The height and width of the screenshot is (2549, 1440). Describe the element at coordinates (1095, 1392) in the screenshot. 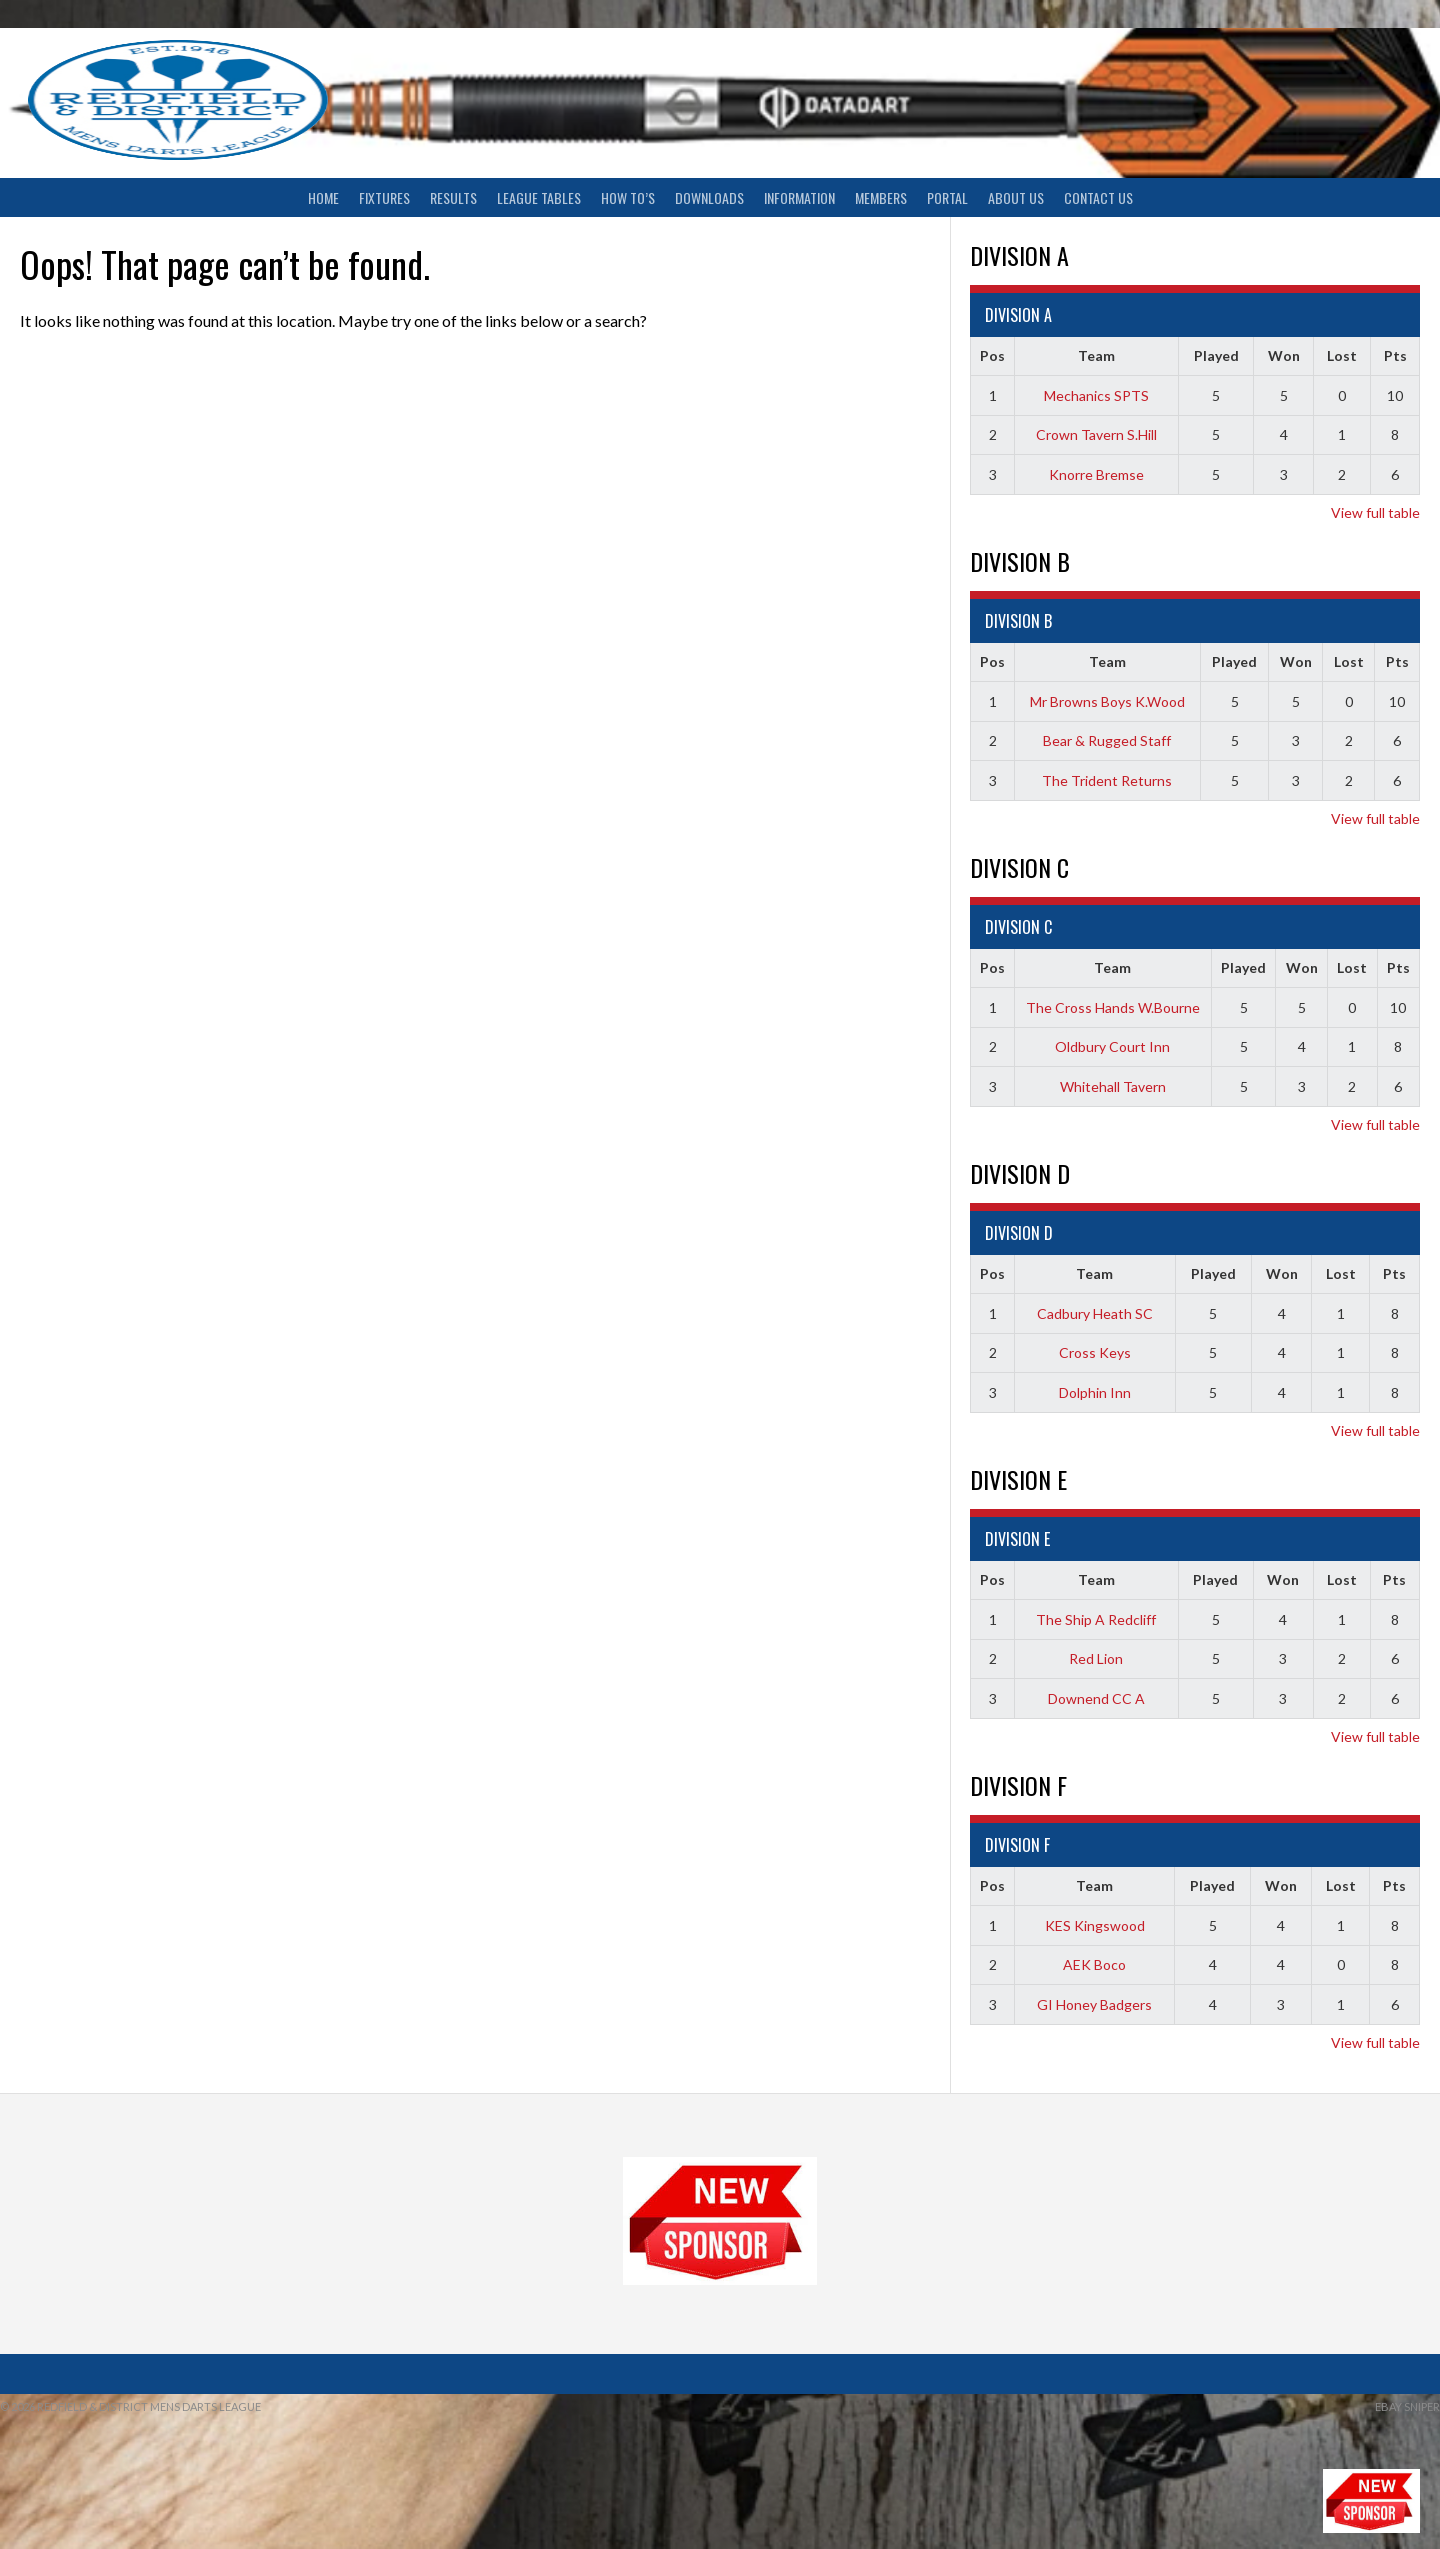

I see `Dolphin Inn` at that location.